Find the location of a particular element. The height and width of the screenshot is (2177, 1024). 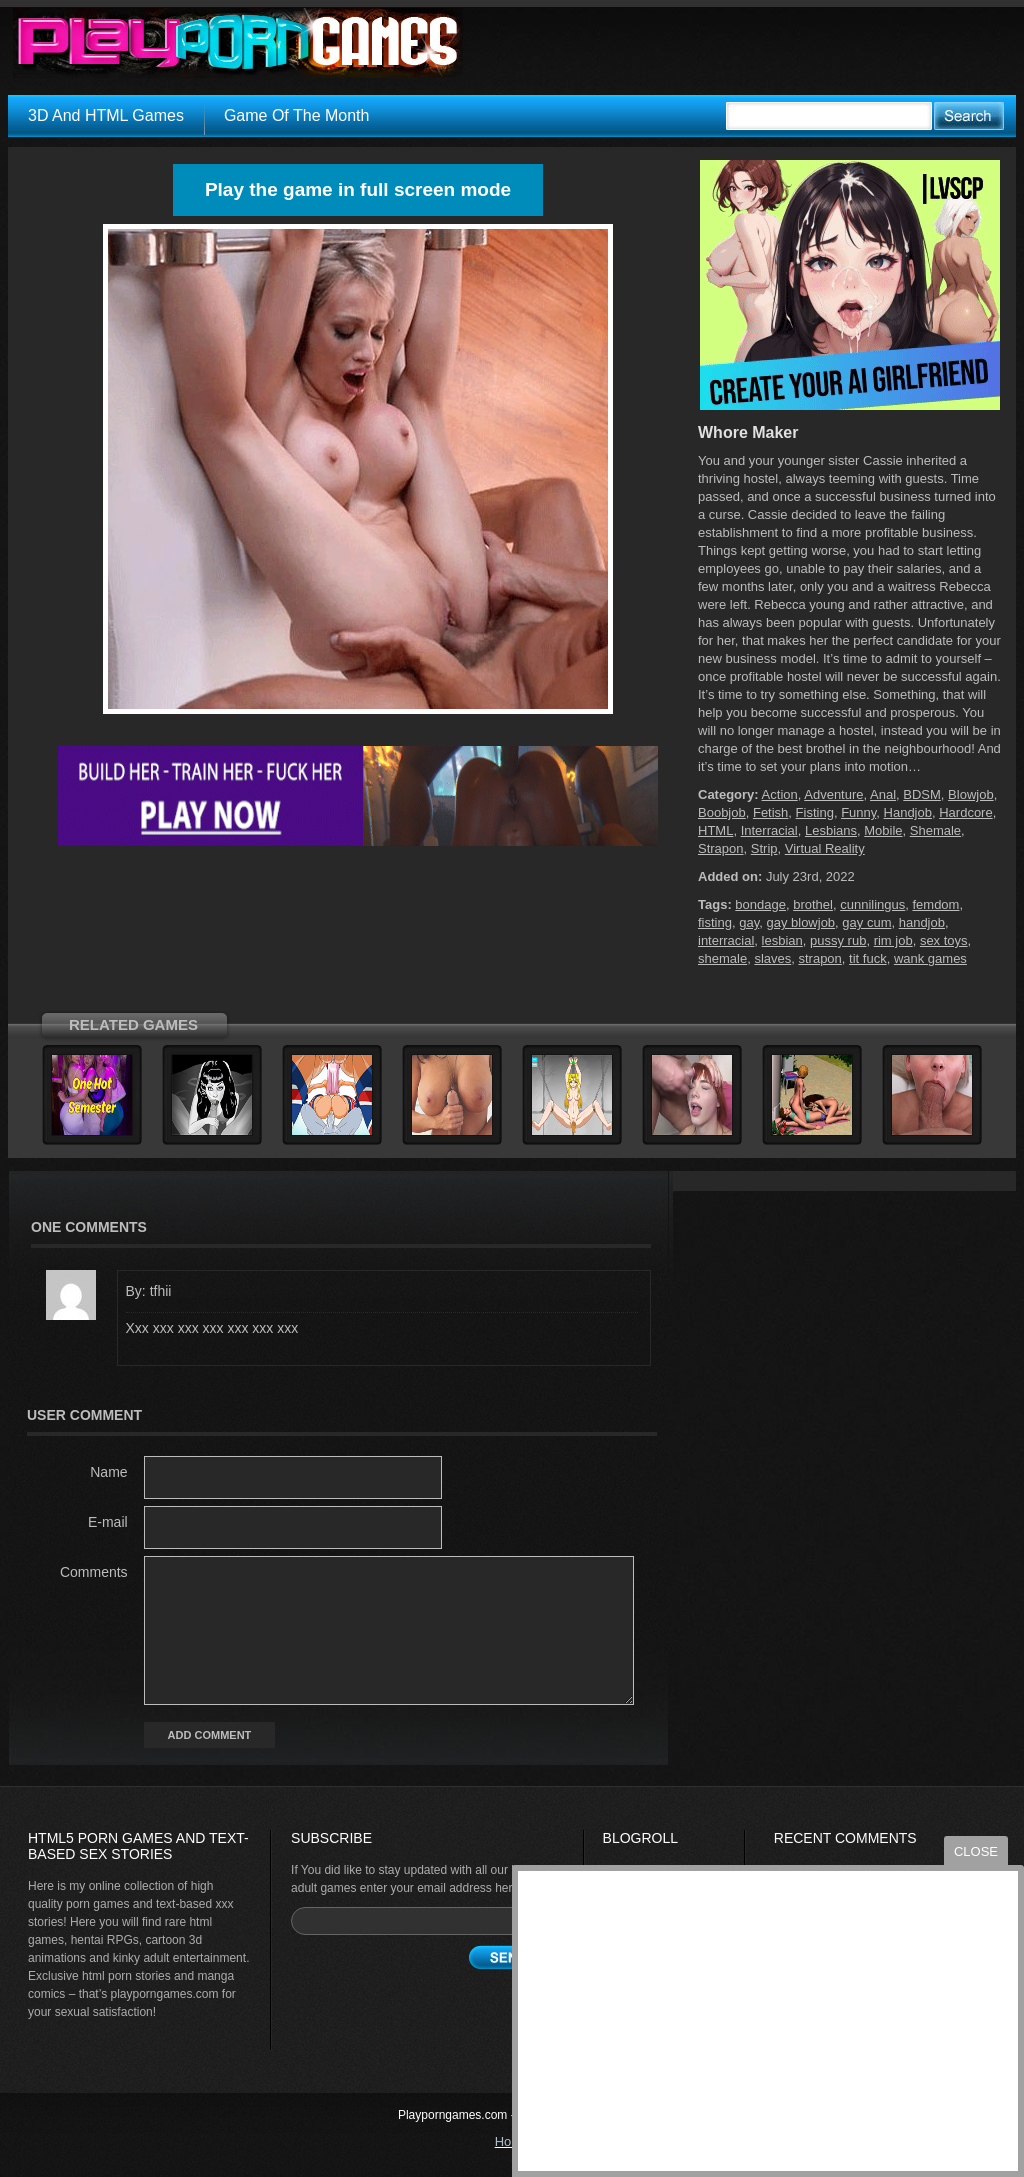

Virtual Reality is located at coordinates (825, 848).